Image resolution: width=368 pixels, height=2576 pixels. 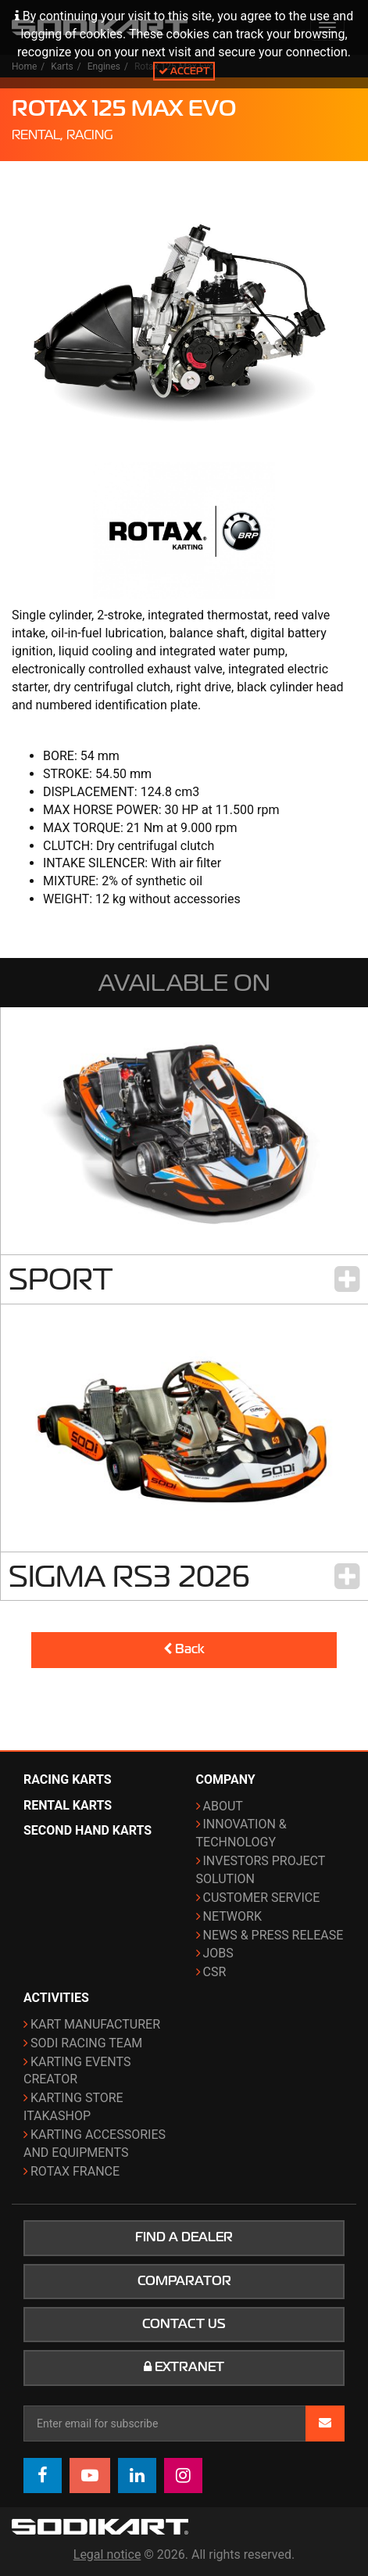 What do you see at coordinates (184, 2281) in the screenshot?
I see `Comparator` at bounding box center [184, 2281].